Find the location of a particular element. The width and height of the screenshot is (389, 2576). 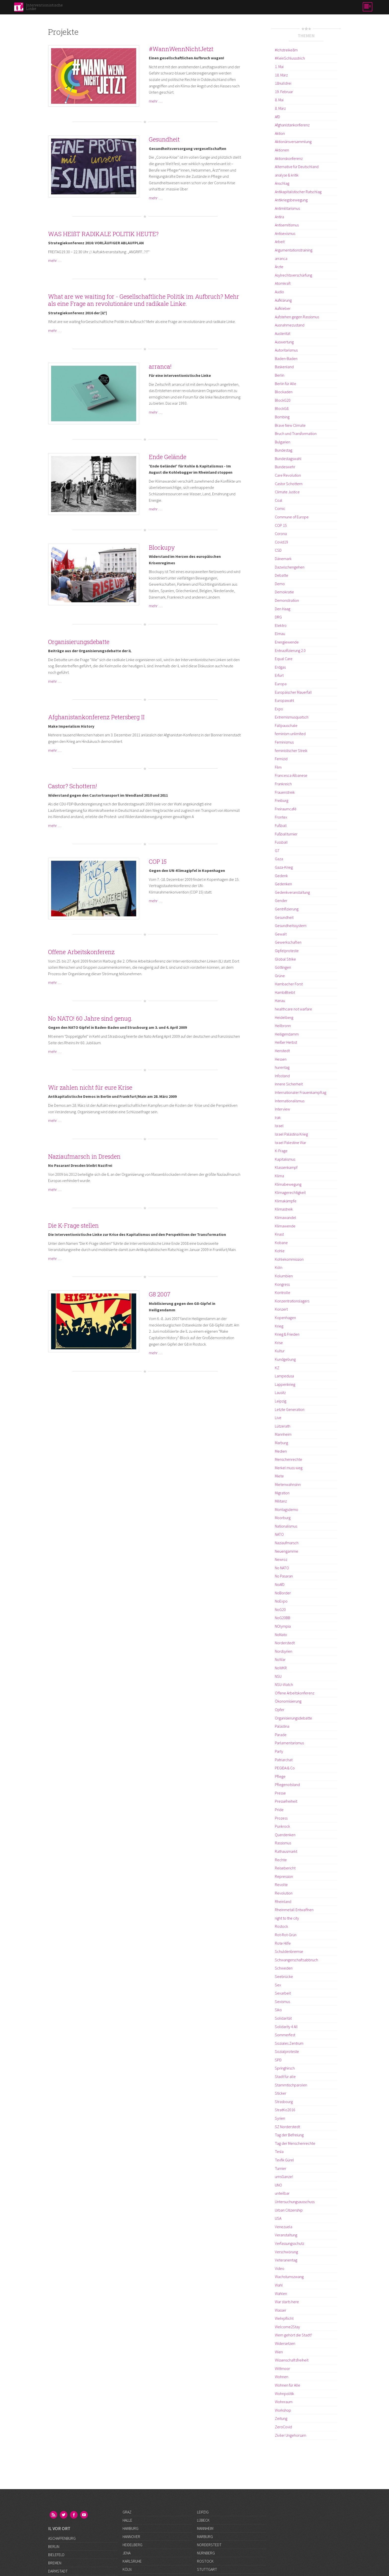

Heilbronn is located at coordinates (283, 1025).